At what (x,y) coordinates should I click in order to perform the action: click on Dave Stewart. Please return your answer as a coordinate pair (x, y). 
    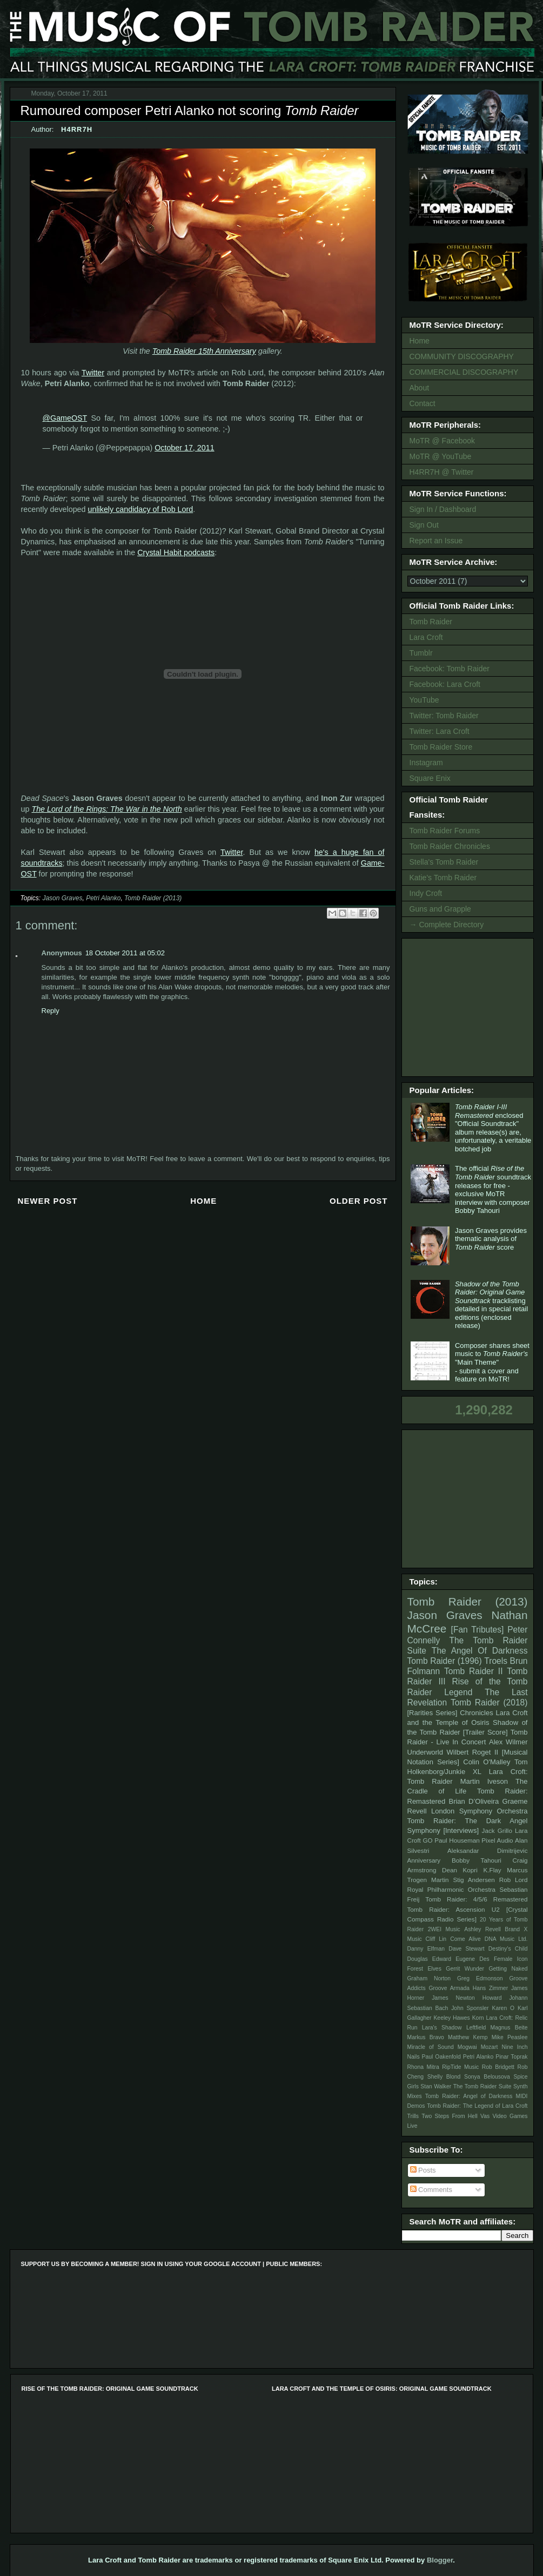
    Looking at the image, I should click on (466, 1949).